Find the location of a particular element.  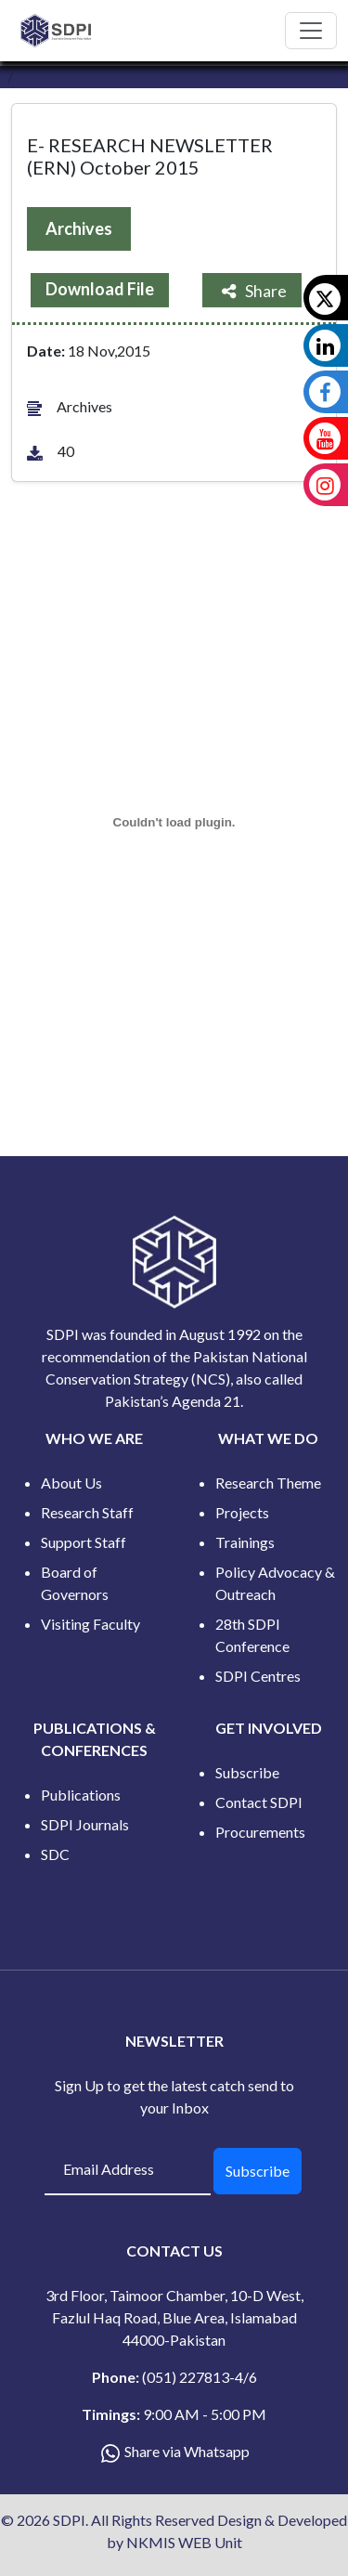

SDPI Journals is located at coordinates (85, 1824).